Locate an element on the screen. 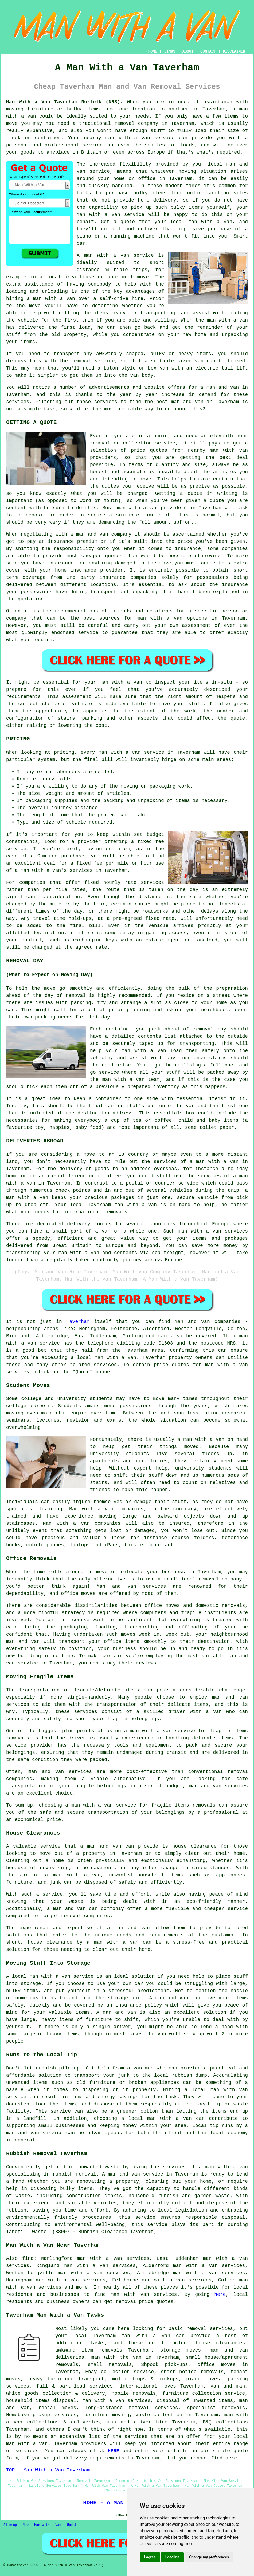 Image resolution: width=254 pixels, height=2576 pixels. man with a van services is located at coordinates (117, 2400).